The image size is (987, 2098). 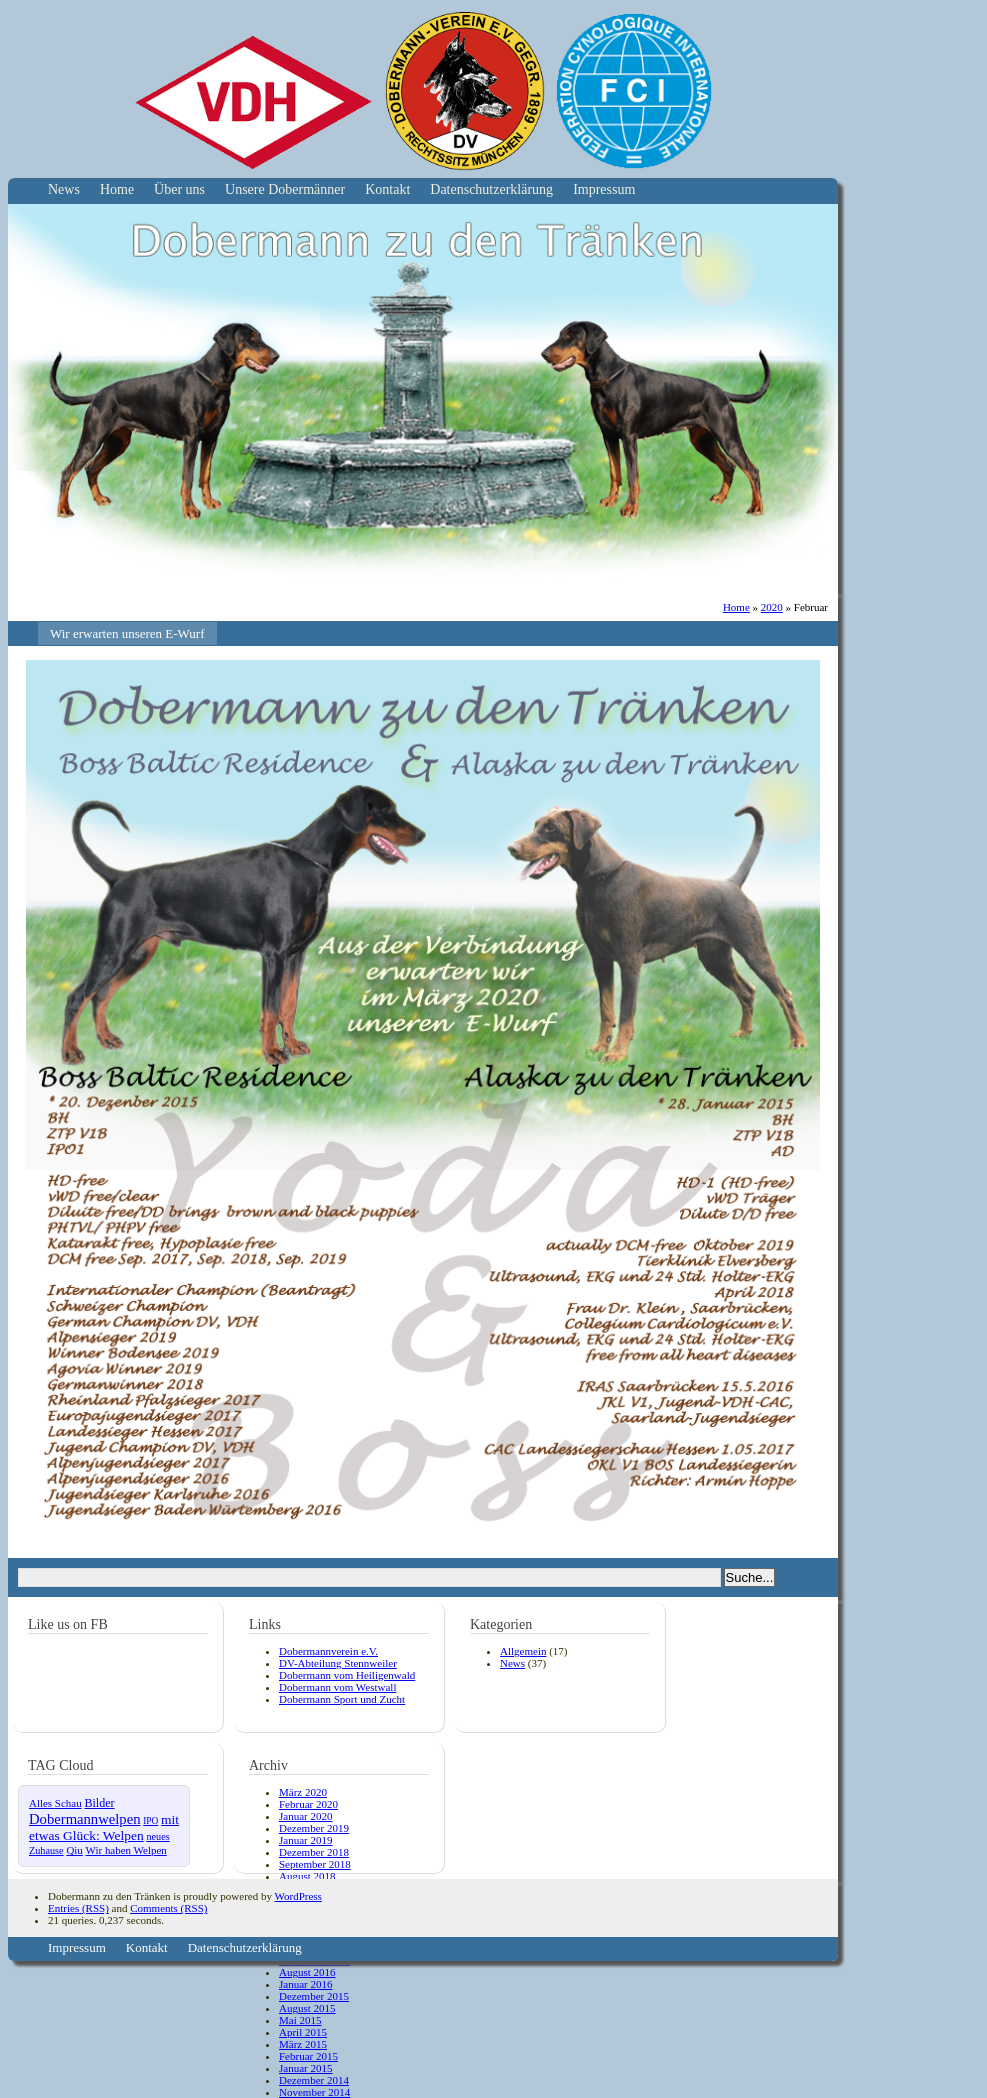 What do you see at coordinates (328, 1651) in the screenshot?
I see `Dobermannverein e.V.` at bounding box center [328, 1651].